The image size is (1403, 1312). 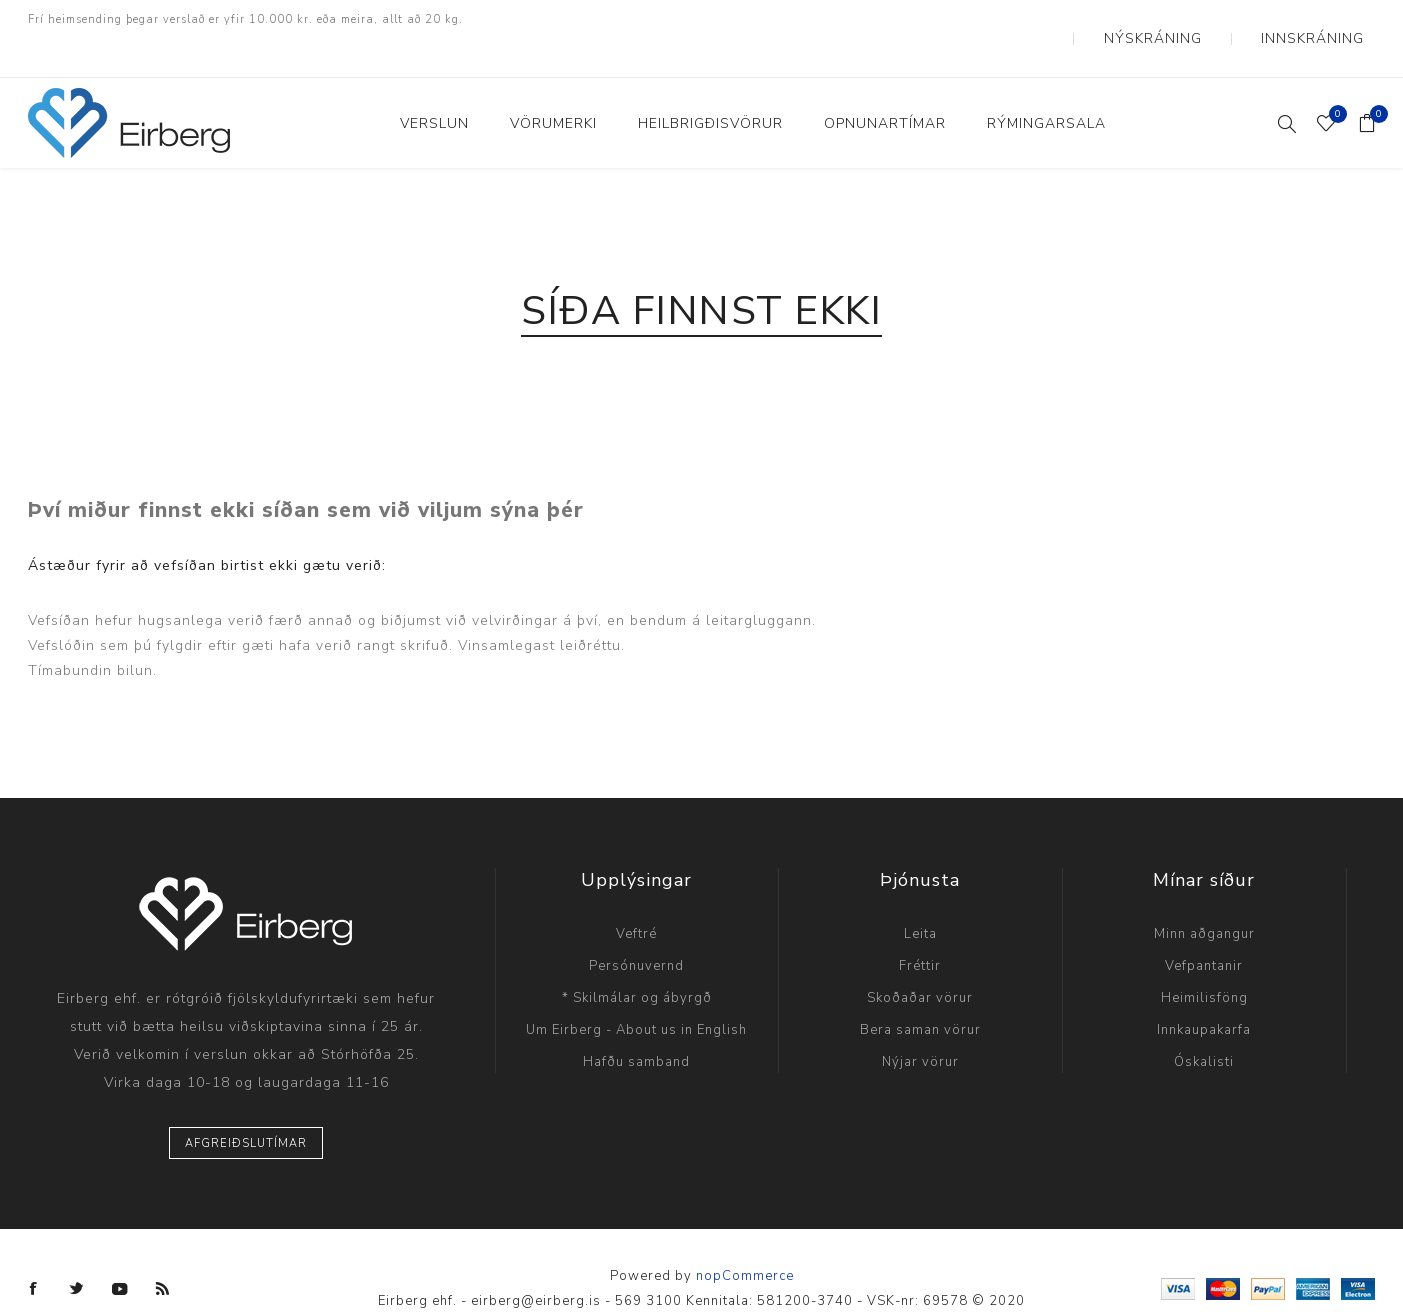 What do you see at coordinates (163, 1252) in the screenshot?
I see `[RSS]` at bounding box center [163, 1252].